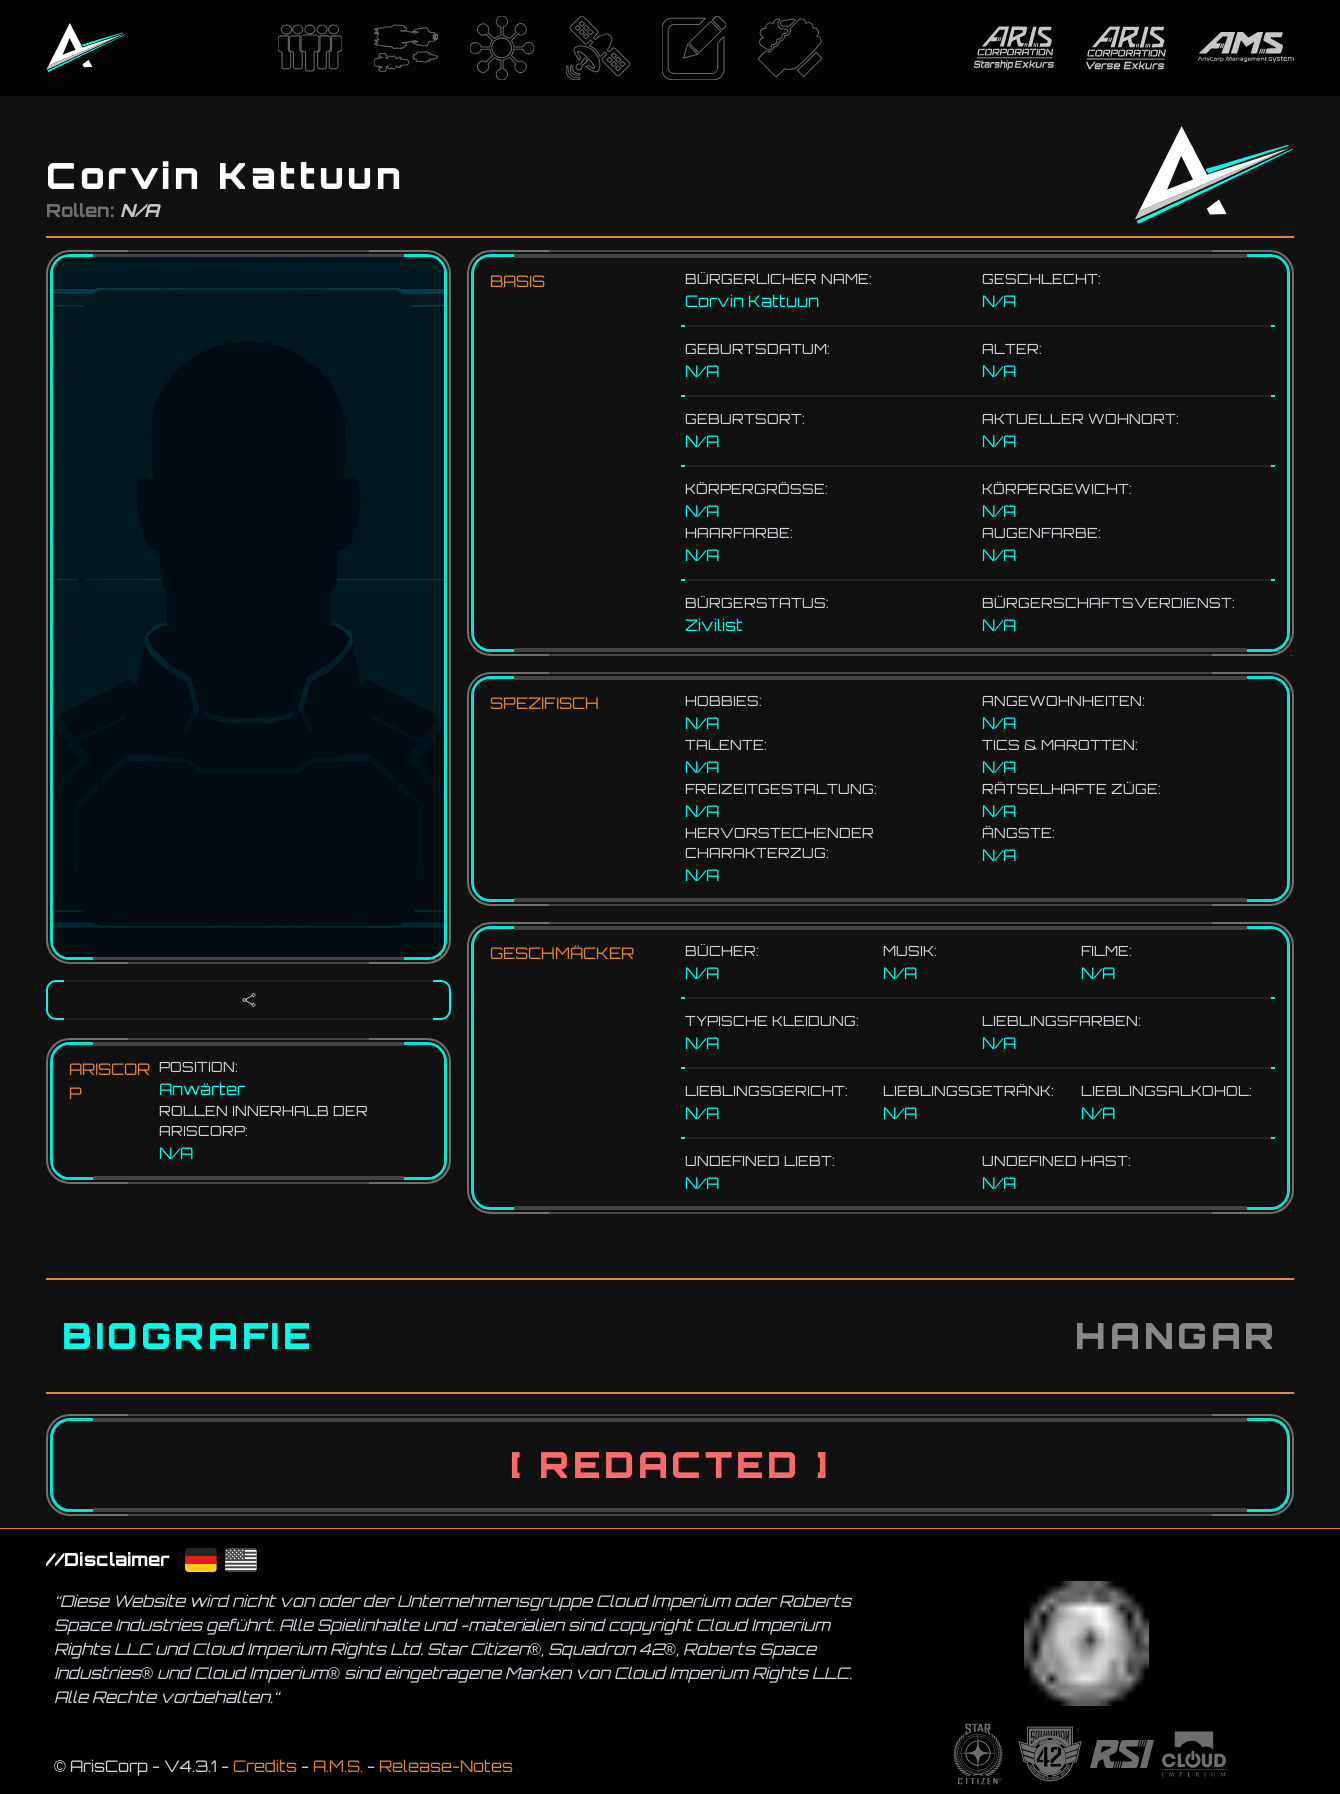  Describe the element at coordinates (446, 1766) in the screenshot. I see `Release-Notes` at that location.